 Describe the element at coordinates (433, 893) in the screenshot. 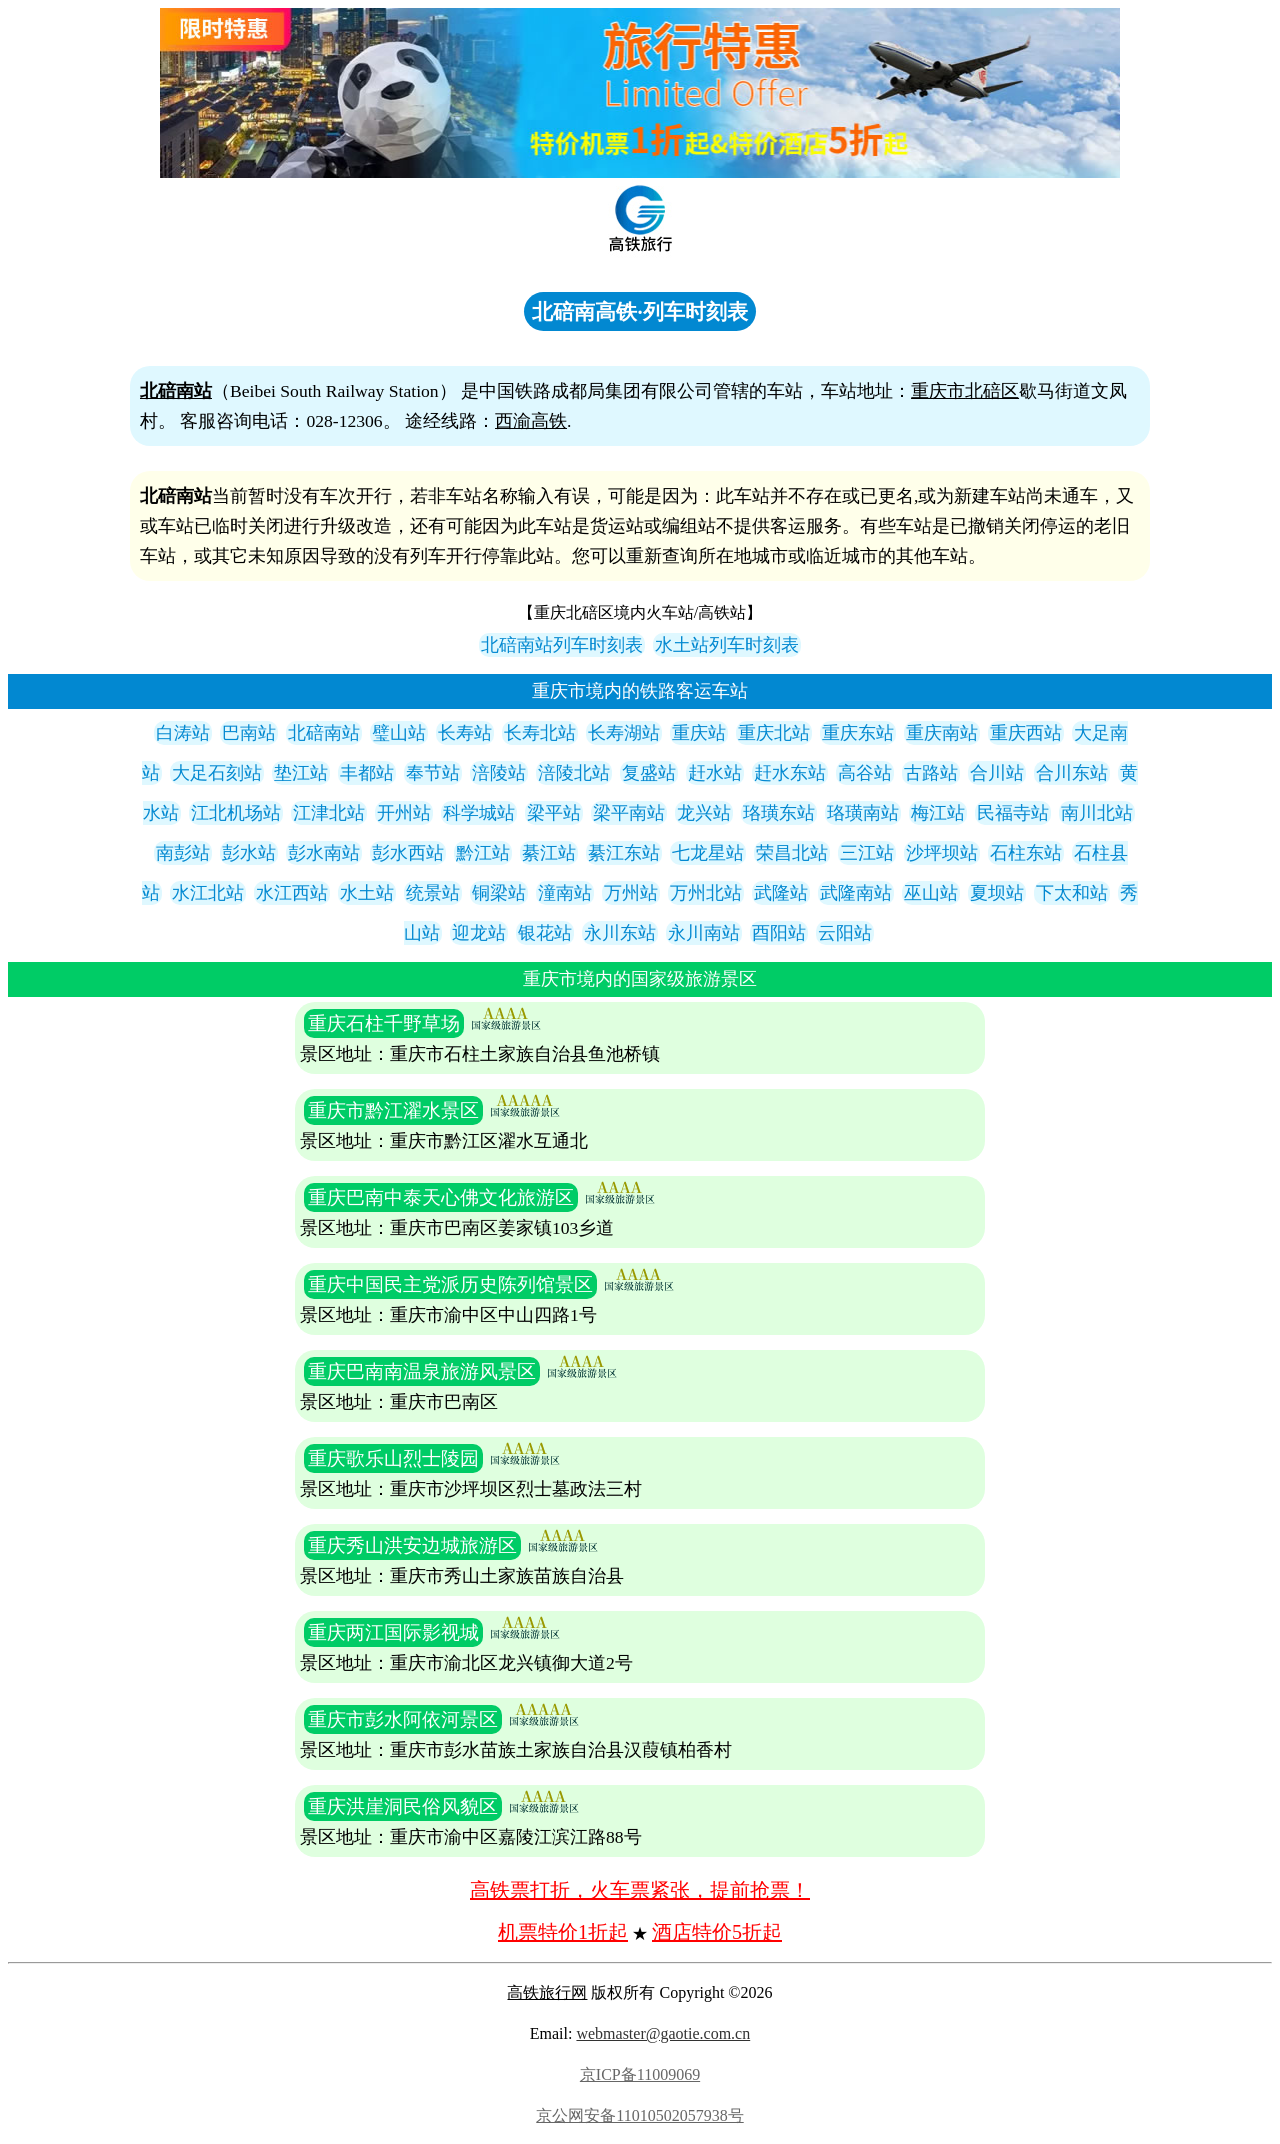

I see `统景站` at that location.